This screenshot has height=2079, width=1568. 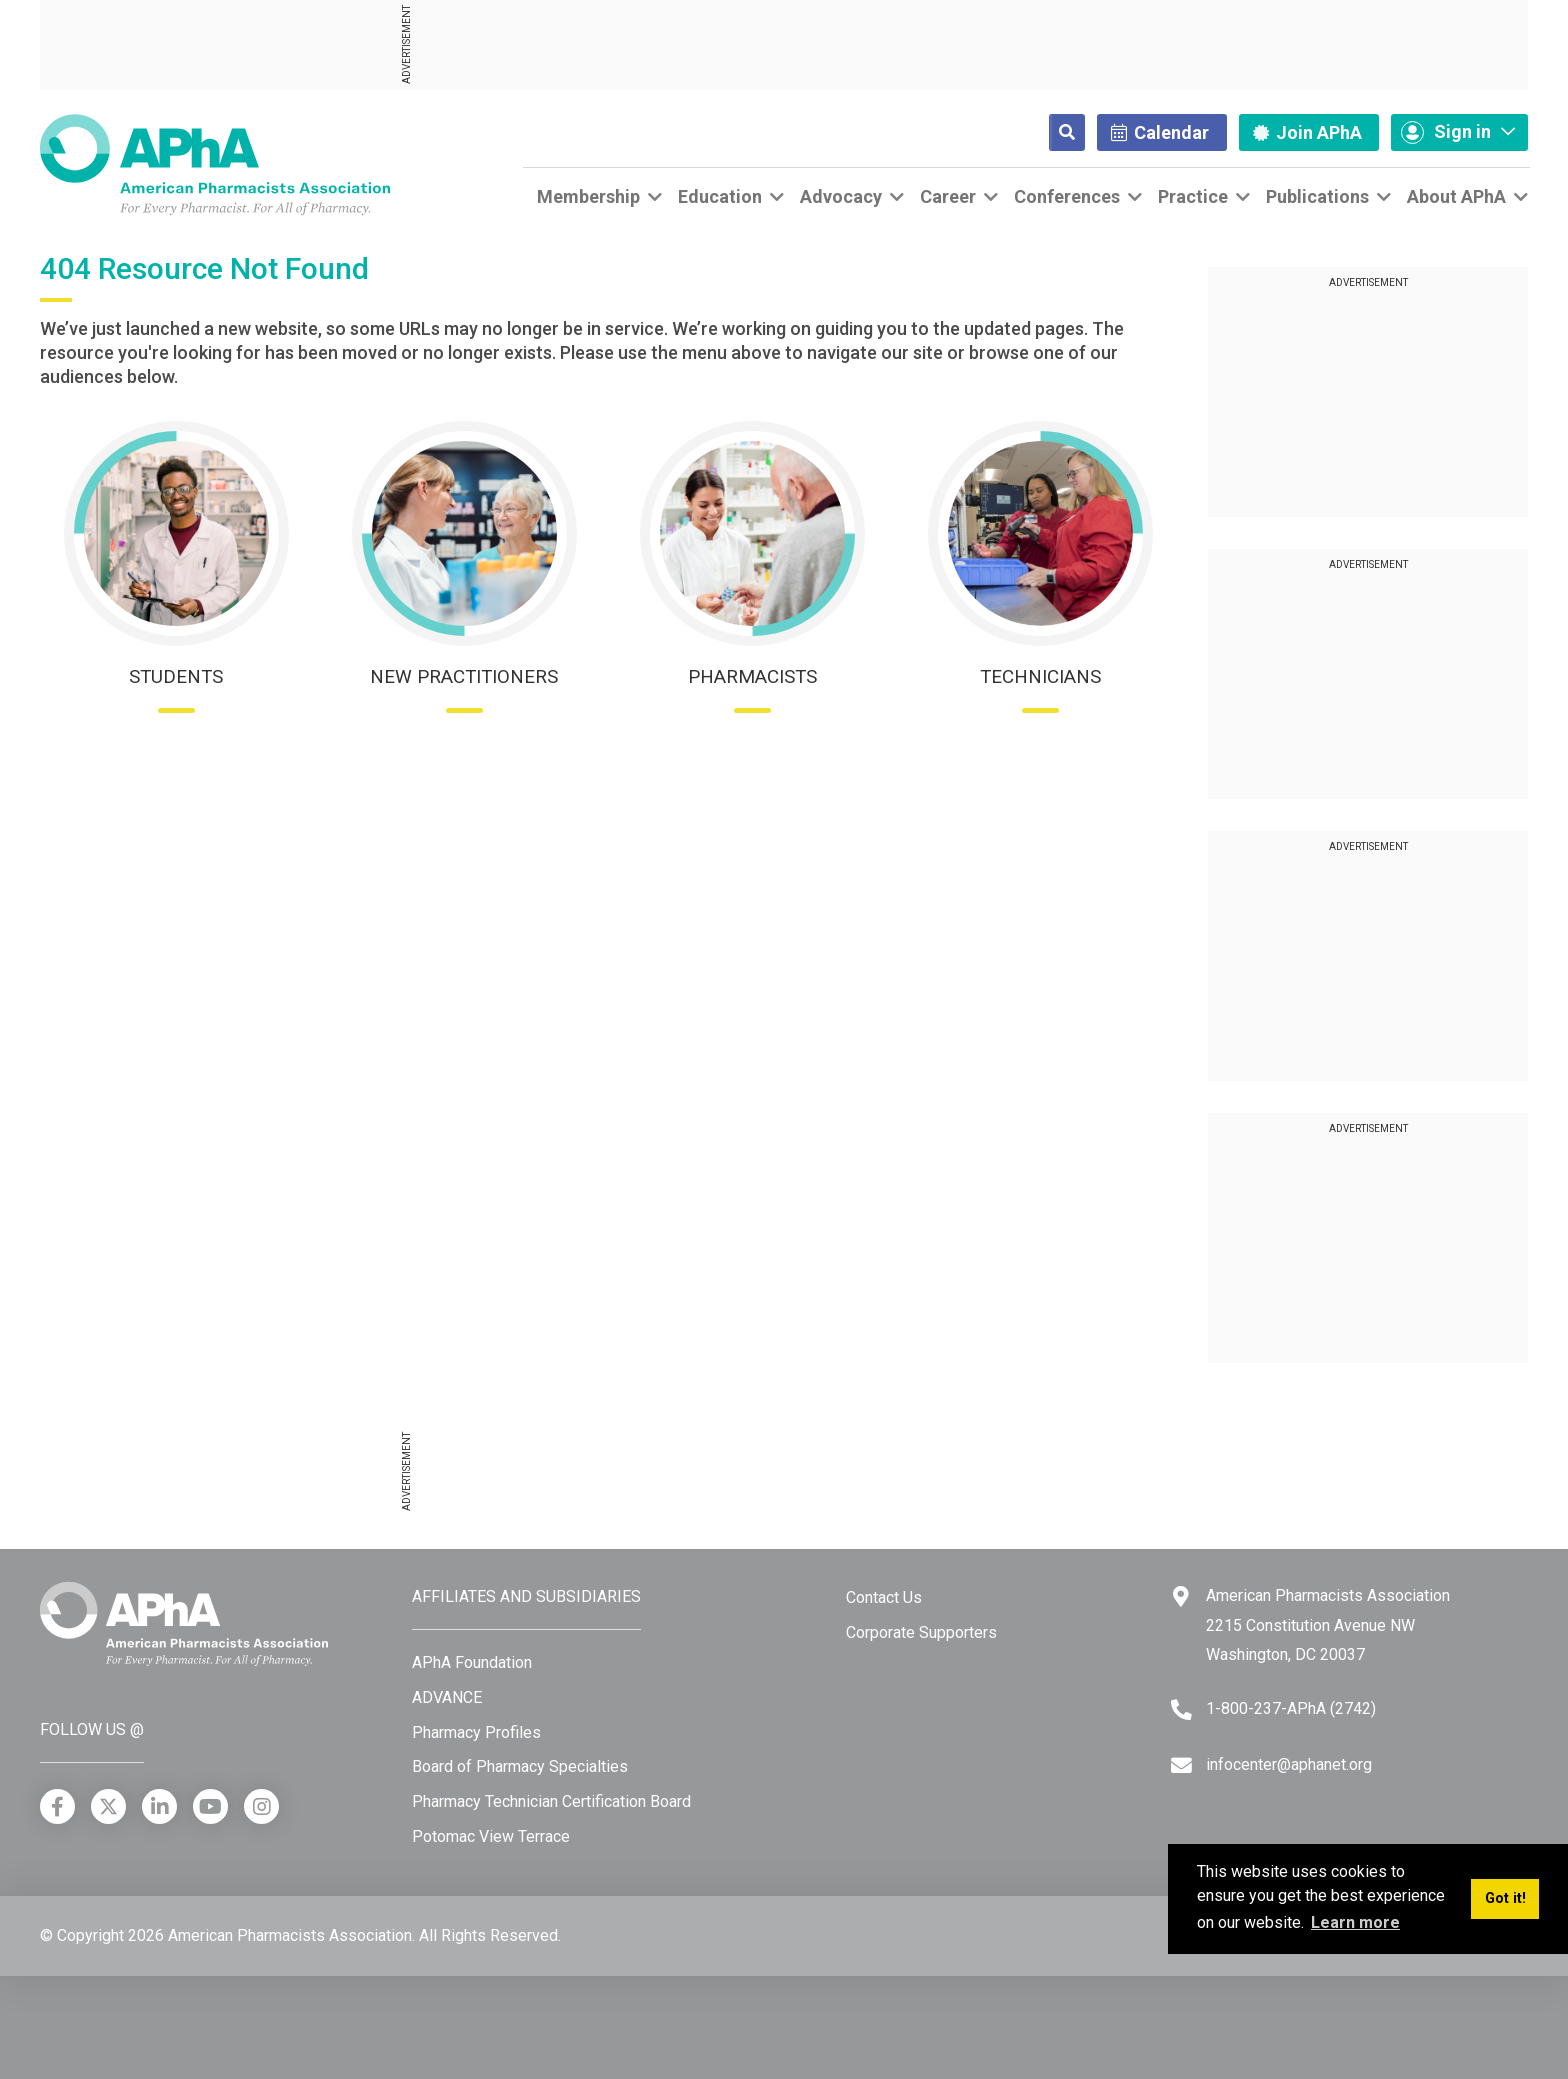 What do you see at coordinates (752, 676) in the screenshot?
I see `Pharmacists` at bounding box center [752, 676].